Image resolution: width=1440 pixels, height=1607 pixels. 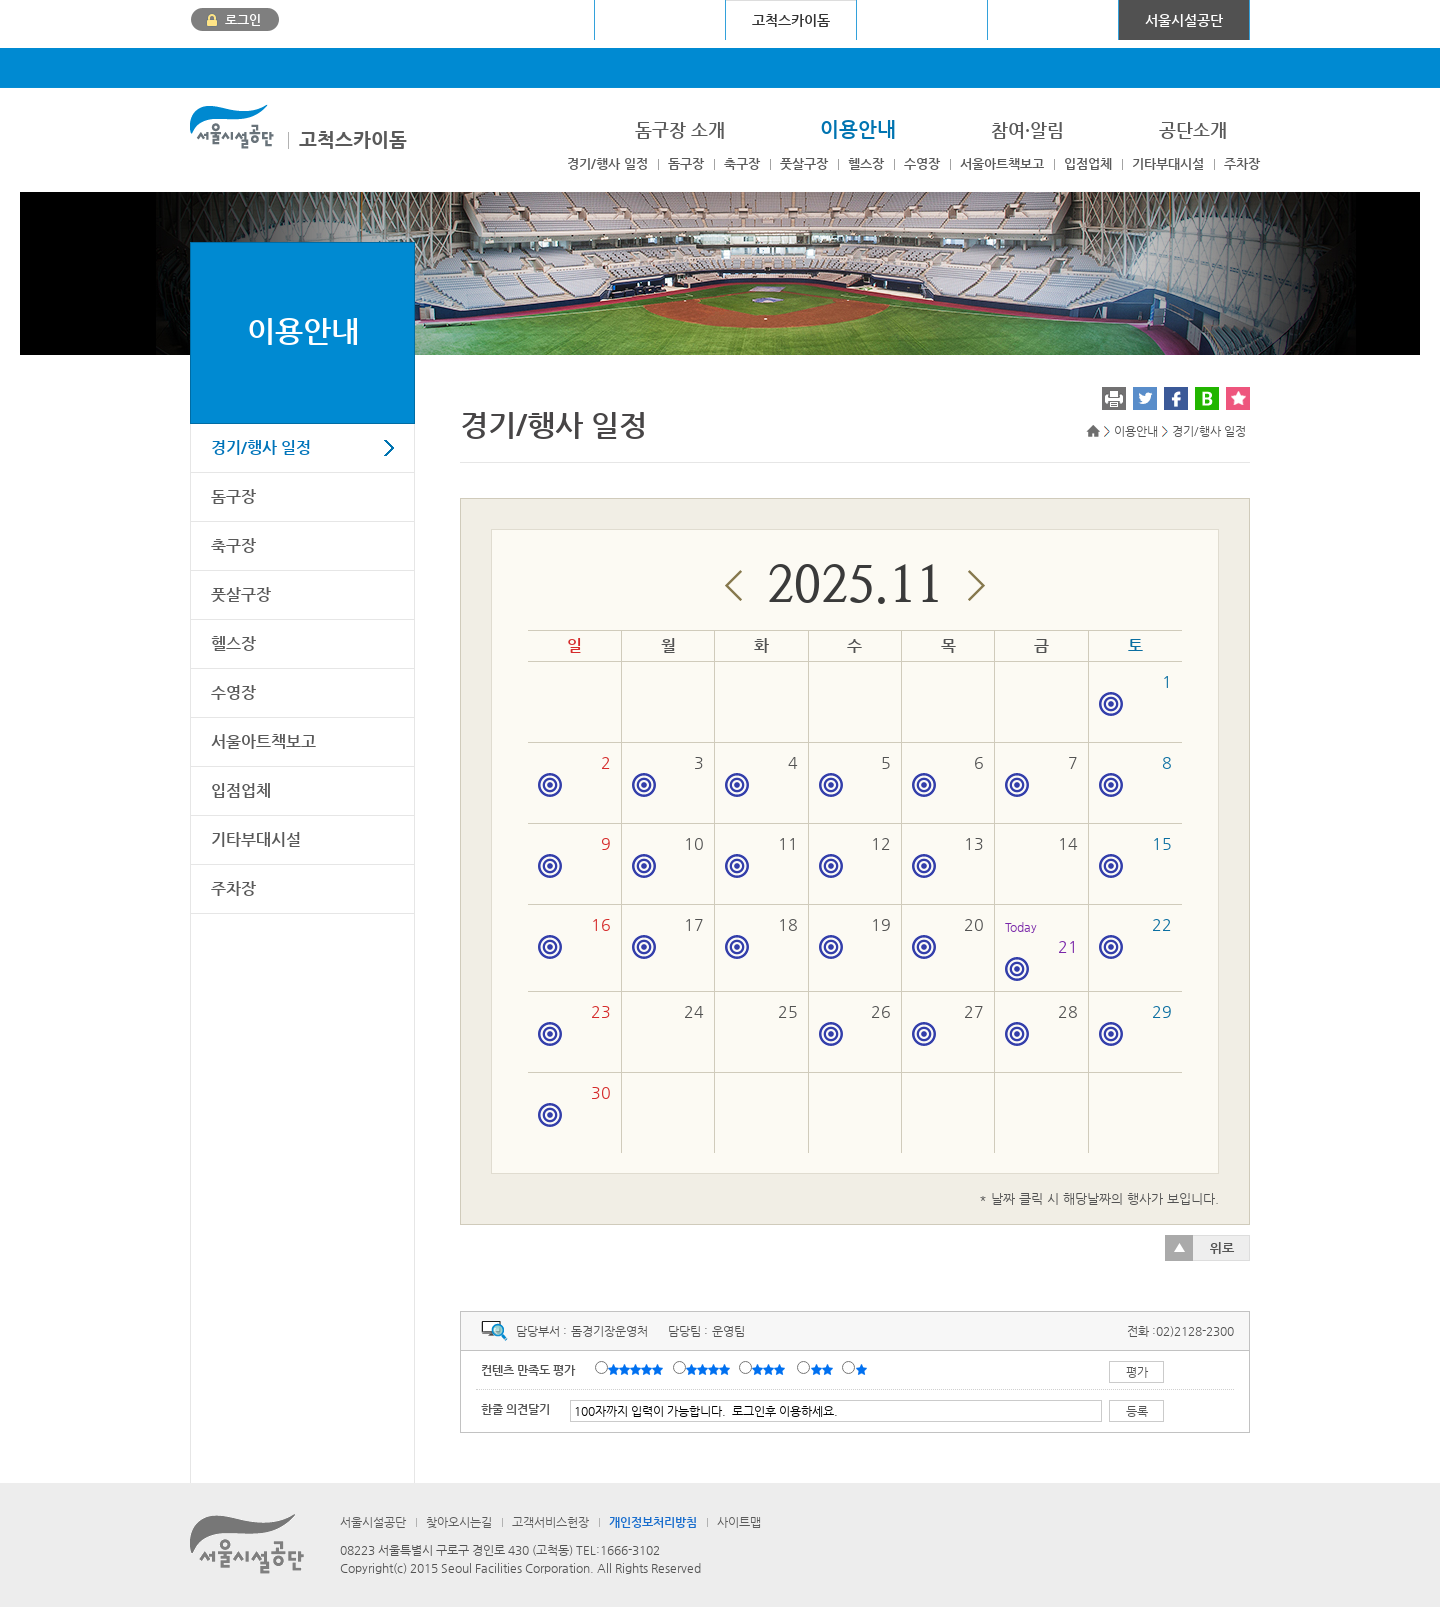 I want to click on 11, so click(x=761, y=856).